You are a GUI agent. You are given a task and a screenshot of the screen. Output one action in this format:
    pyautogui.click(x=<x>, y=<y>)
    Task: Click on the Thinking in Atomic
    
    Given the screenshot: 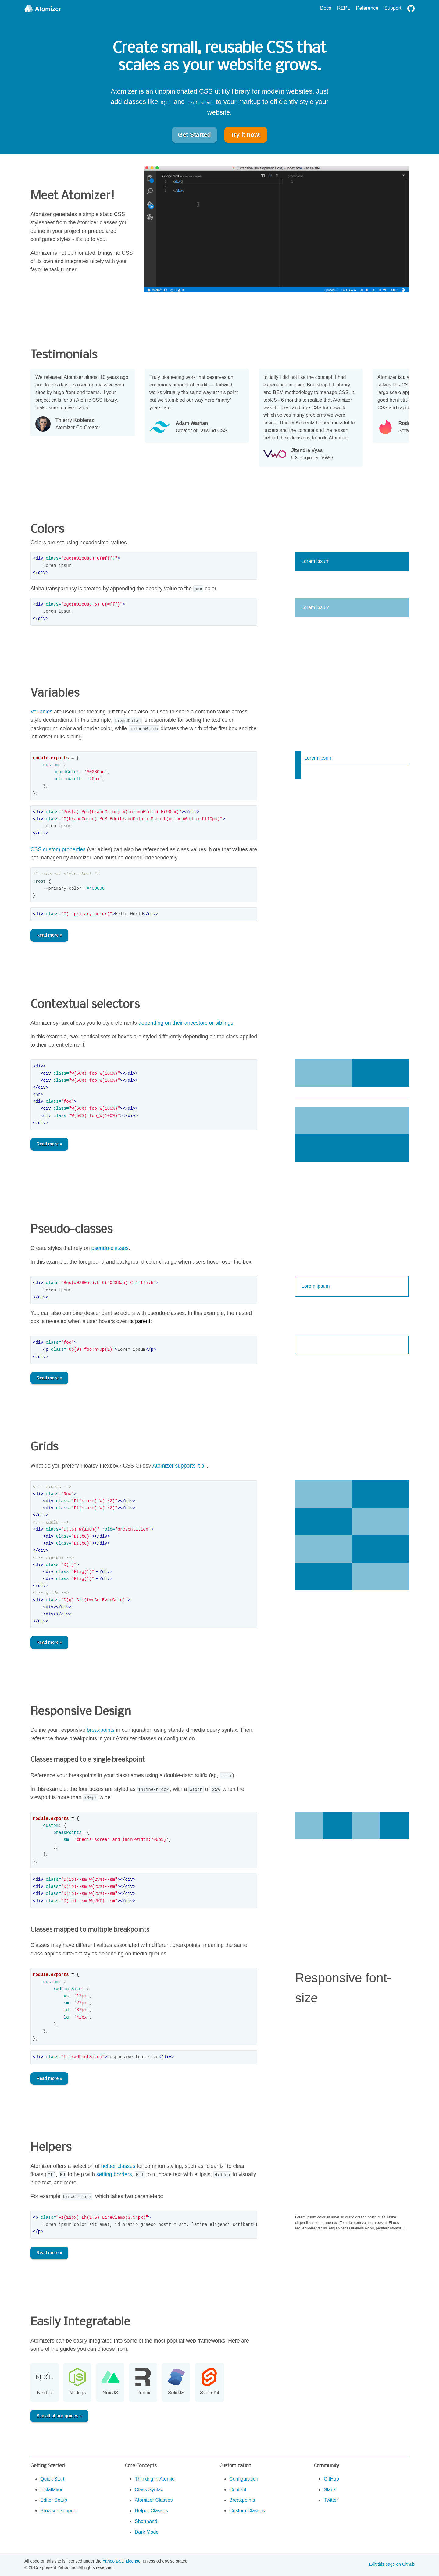 What is the action you would take?
    pyautogui.click(x=154, y=2479)
    